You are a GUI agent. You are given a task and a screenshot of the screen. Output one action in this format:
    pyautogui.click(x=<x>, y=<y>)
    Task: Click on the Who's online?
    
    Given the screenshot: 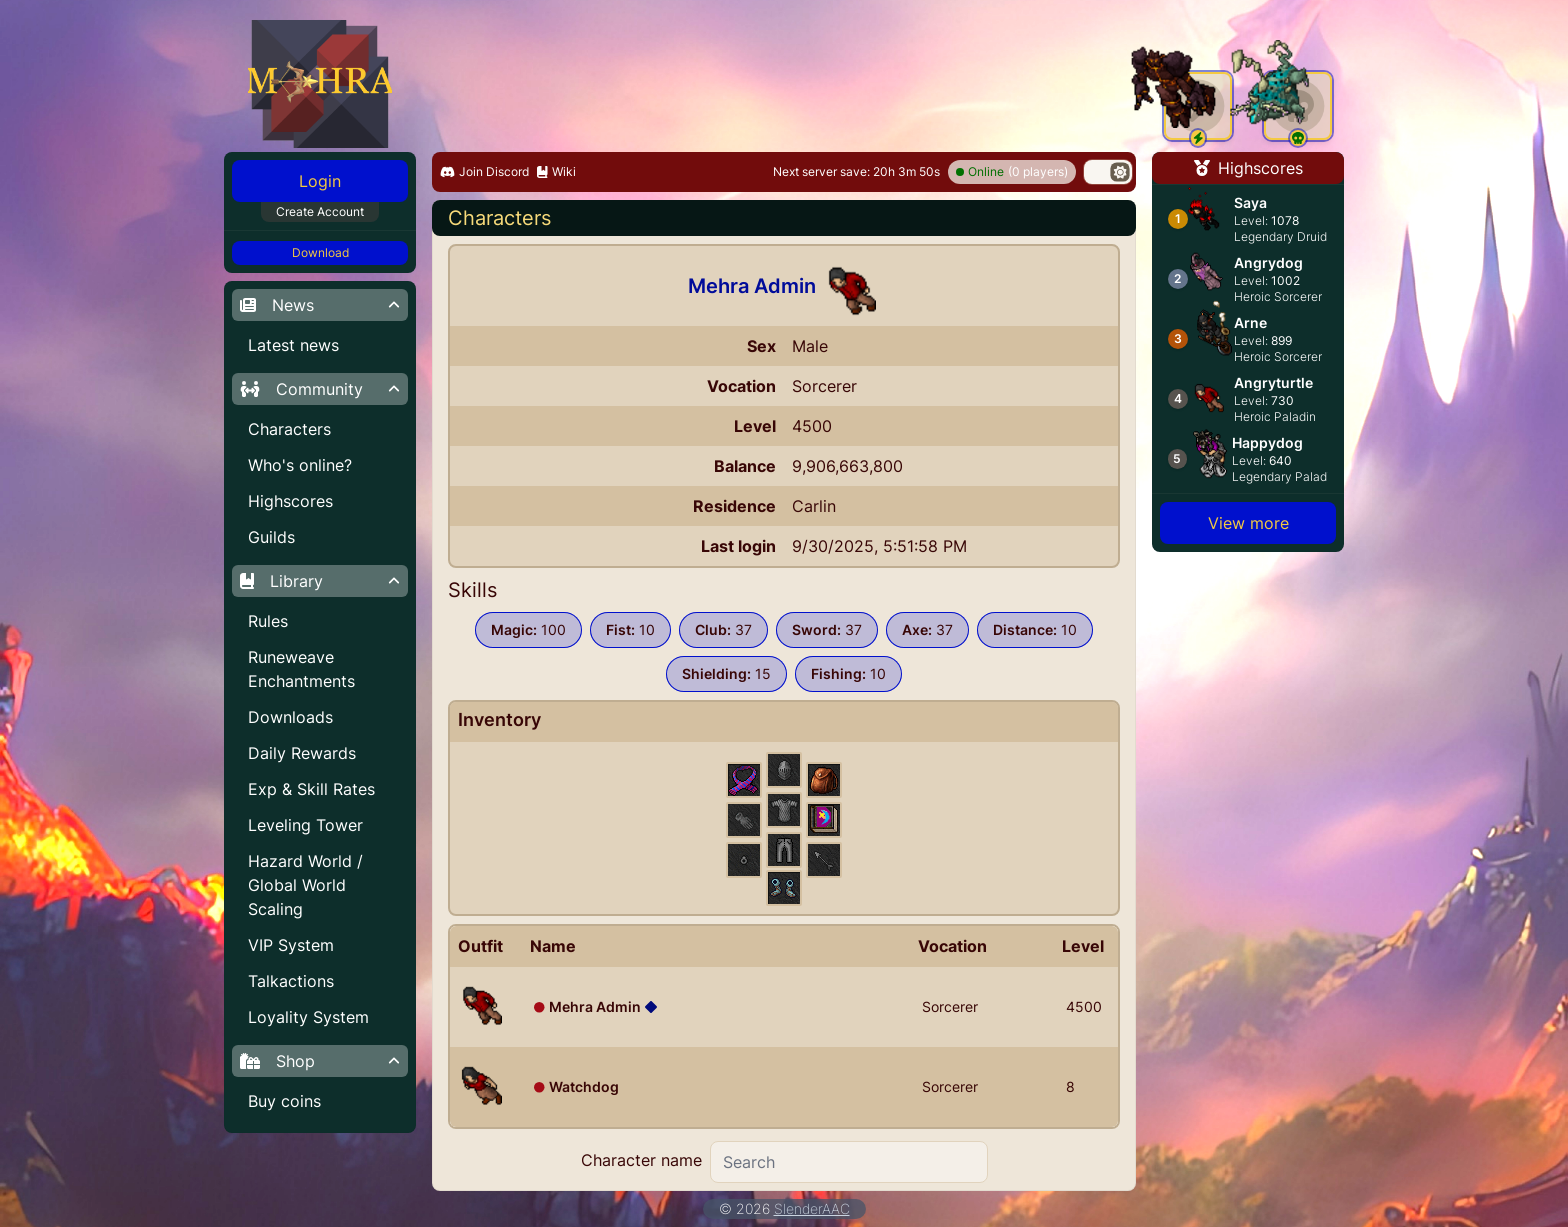 What is the action you would take?
    pyautogui.click(x=300, y=465)
    